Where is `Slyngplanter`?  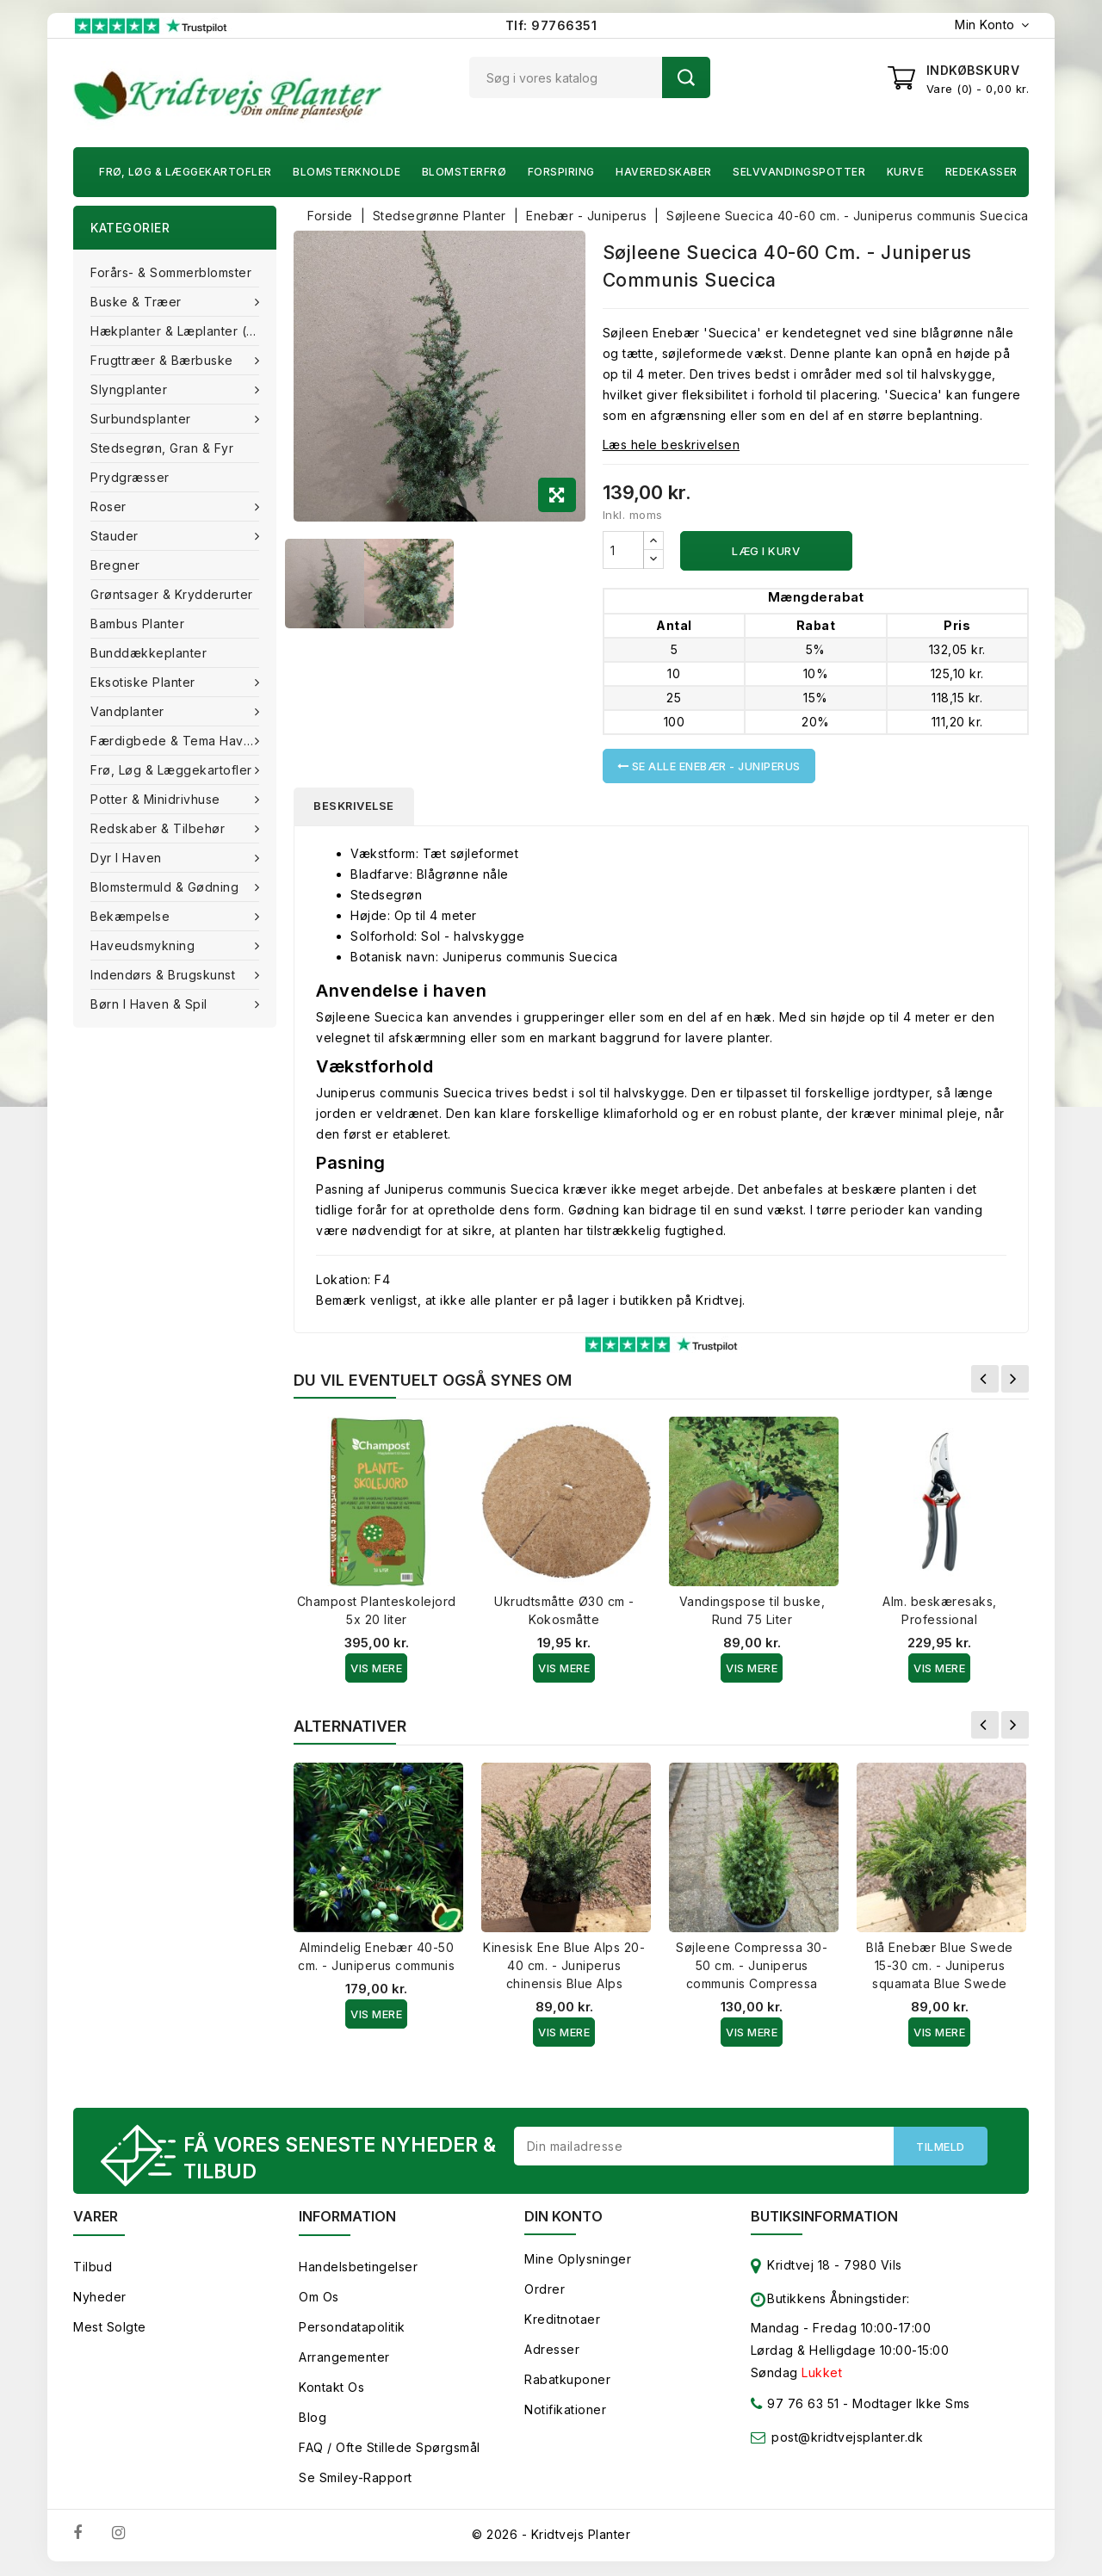 Slyngplanter is located at coordinates (130, 389).